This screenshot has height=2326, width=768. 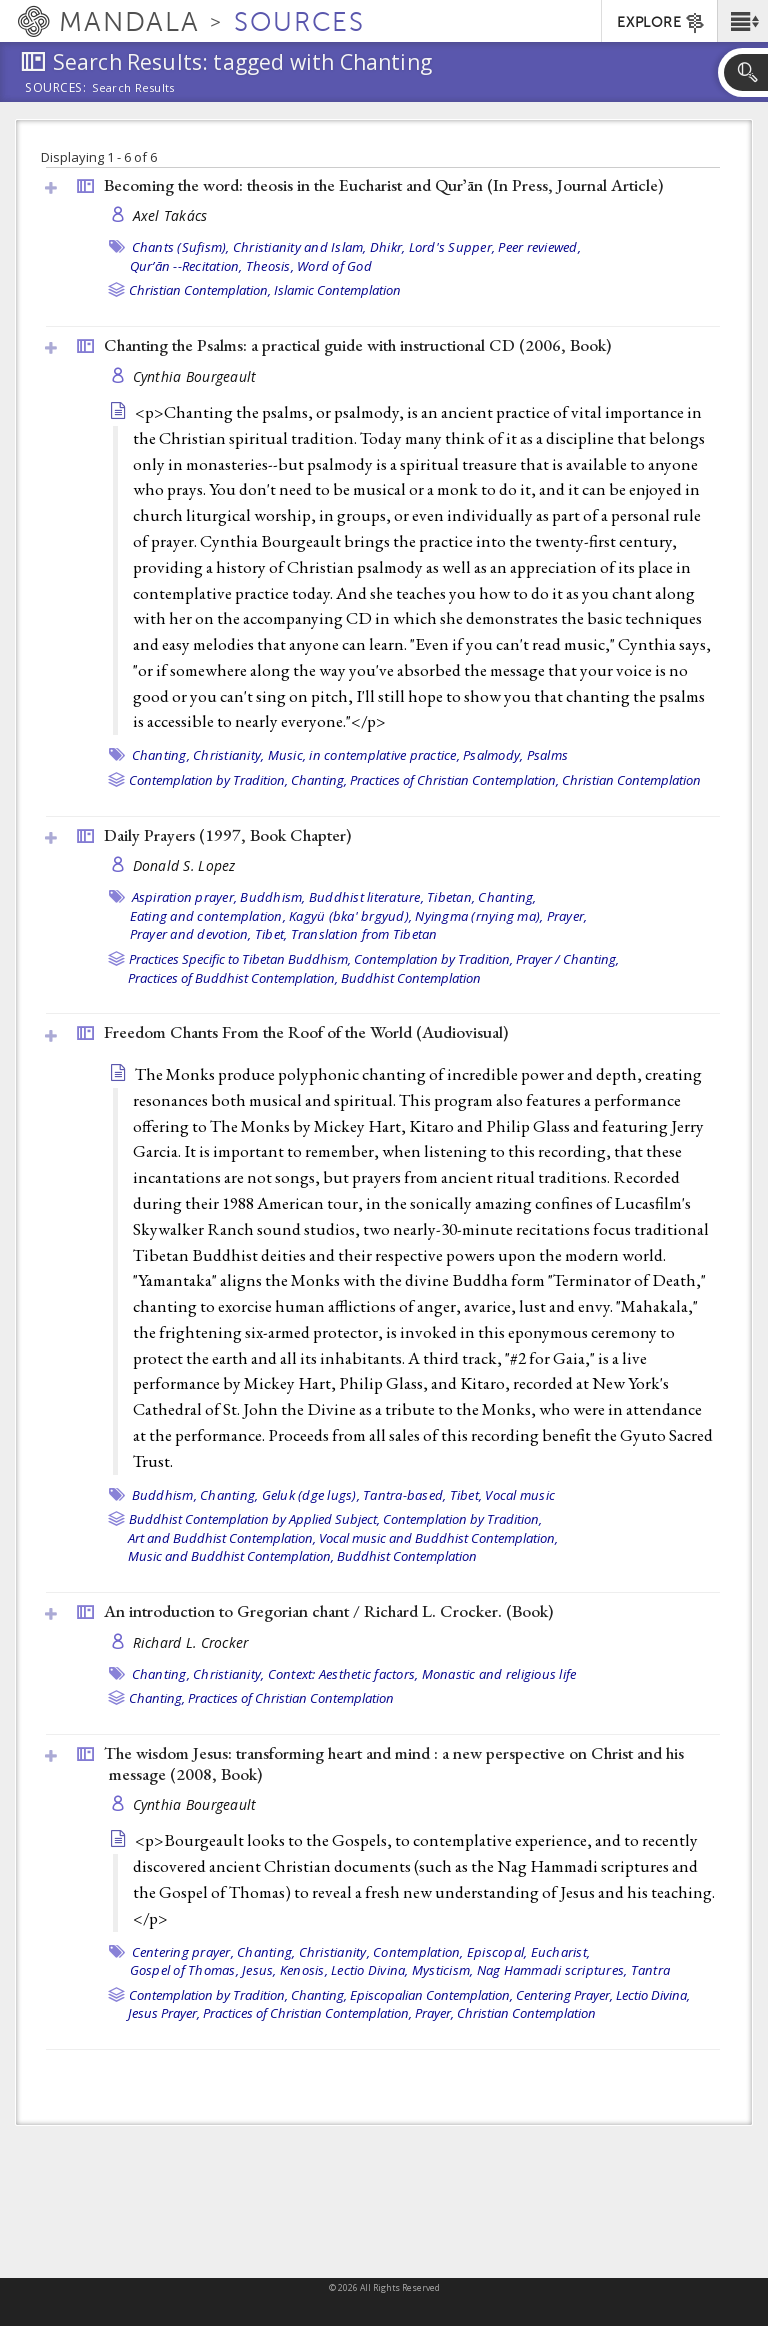 What do you see at coordinates (191, 934) in the screenshot?
I see `Prayer and devotion,` at bounding box center [191, 934].